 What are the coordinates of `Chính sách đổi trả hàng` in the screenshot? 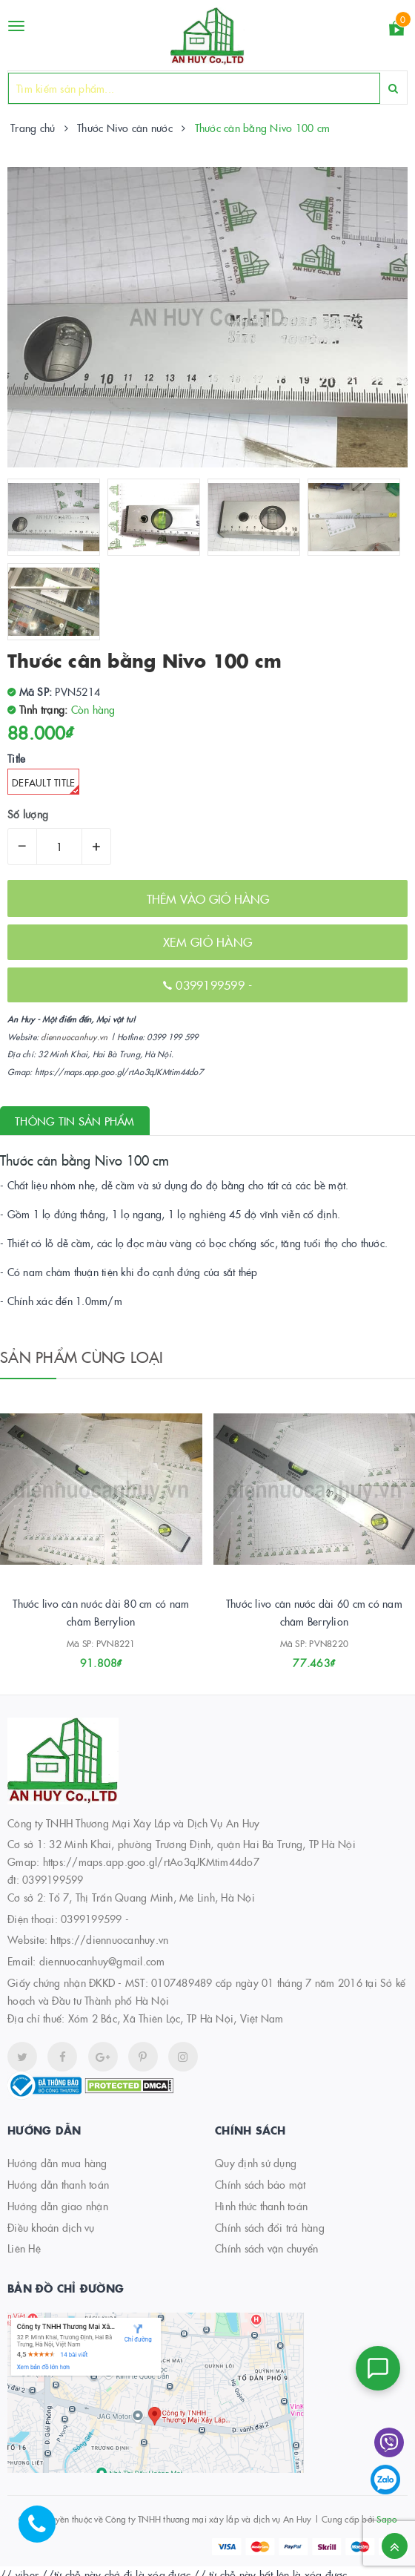 It's located at (270, 2227).